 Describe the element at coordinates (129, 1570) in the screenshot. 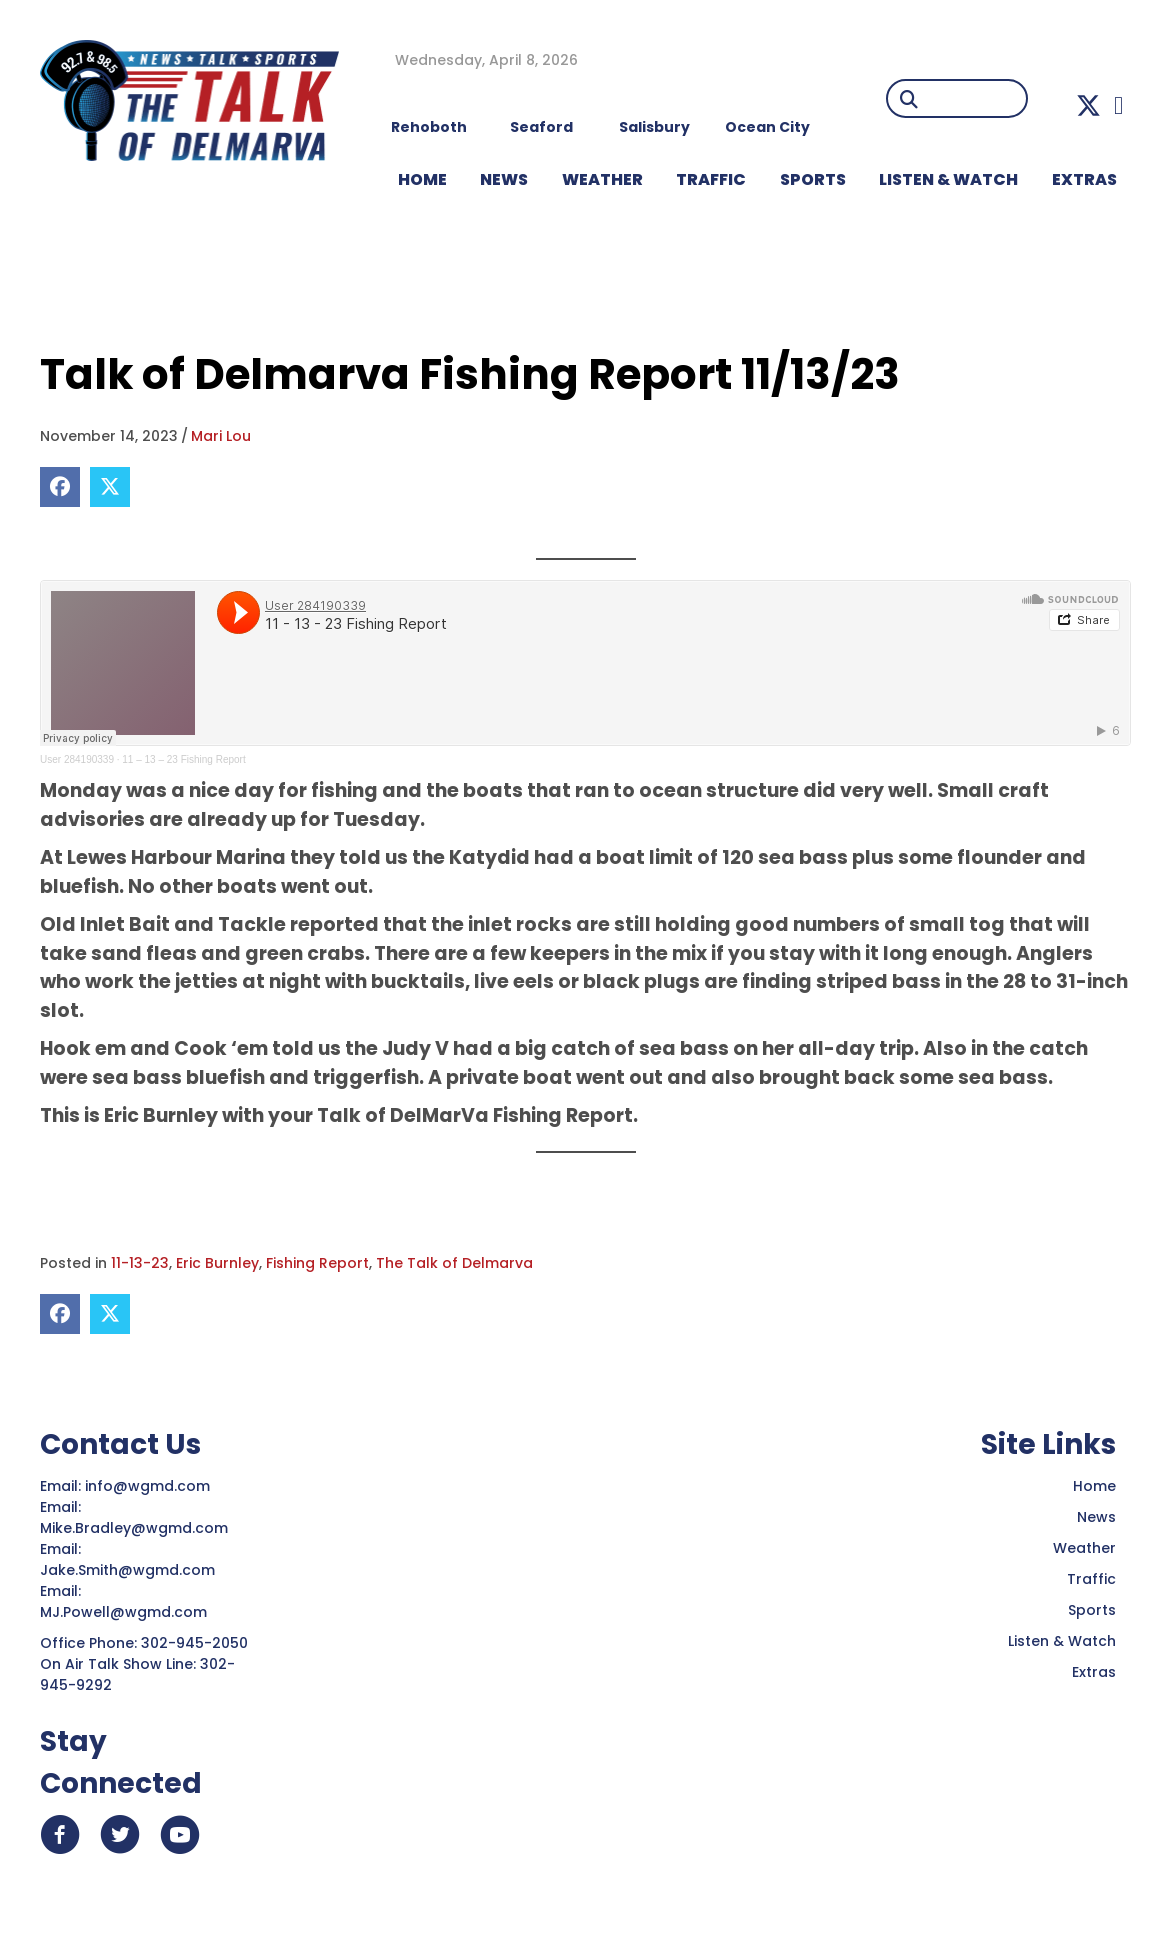

I see `Jake.Smith@wgmd.com` at that location.